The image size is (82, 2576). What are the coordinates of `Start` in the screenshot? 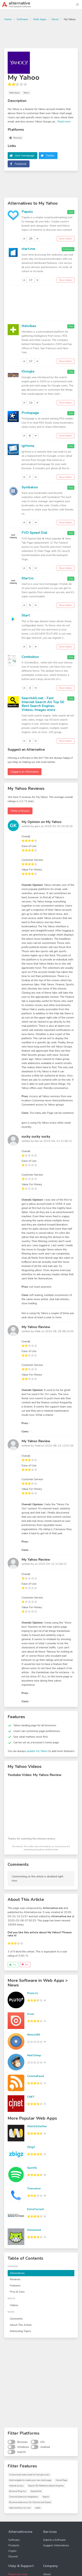 It's located at (26, 615).